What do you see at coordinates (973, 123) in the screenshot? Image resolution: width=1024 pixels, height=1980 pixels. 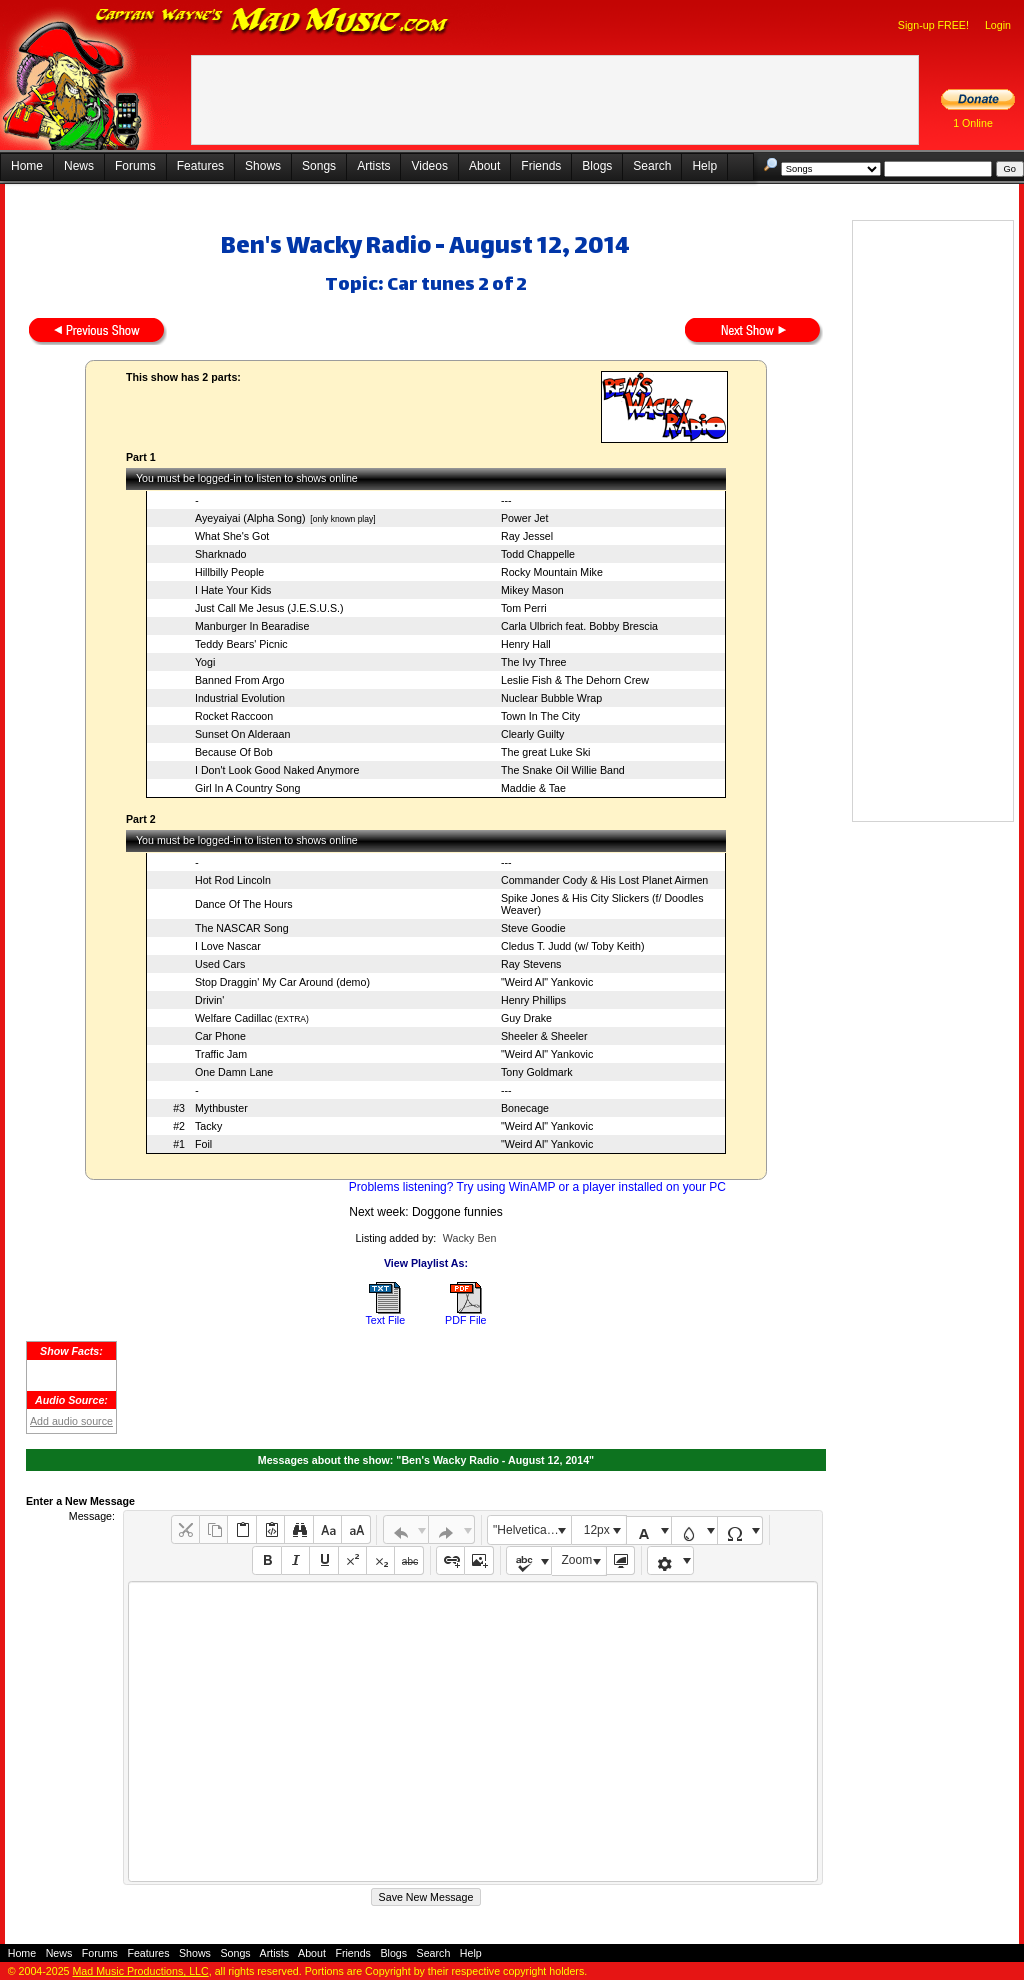 I see `1 Online` at bounding box center [973, 123].